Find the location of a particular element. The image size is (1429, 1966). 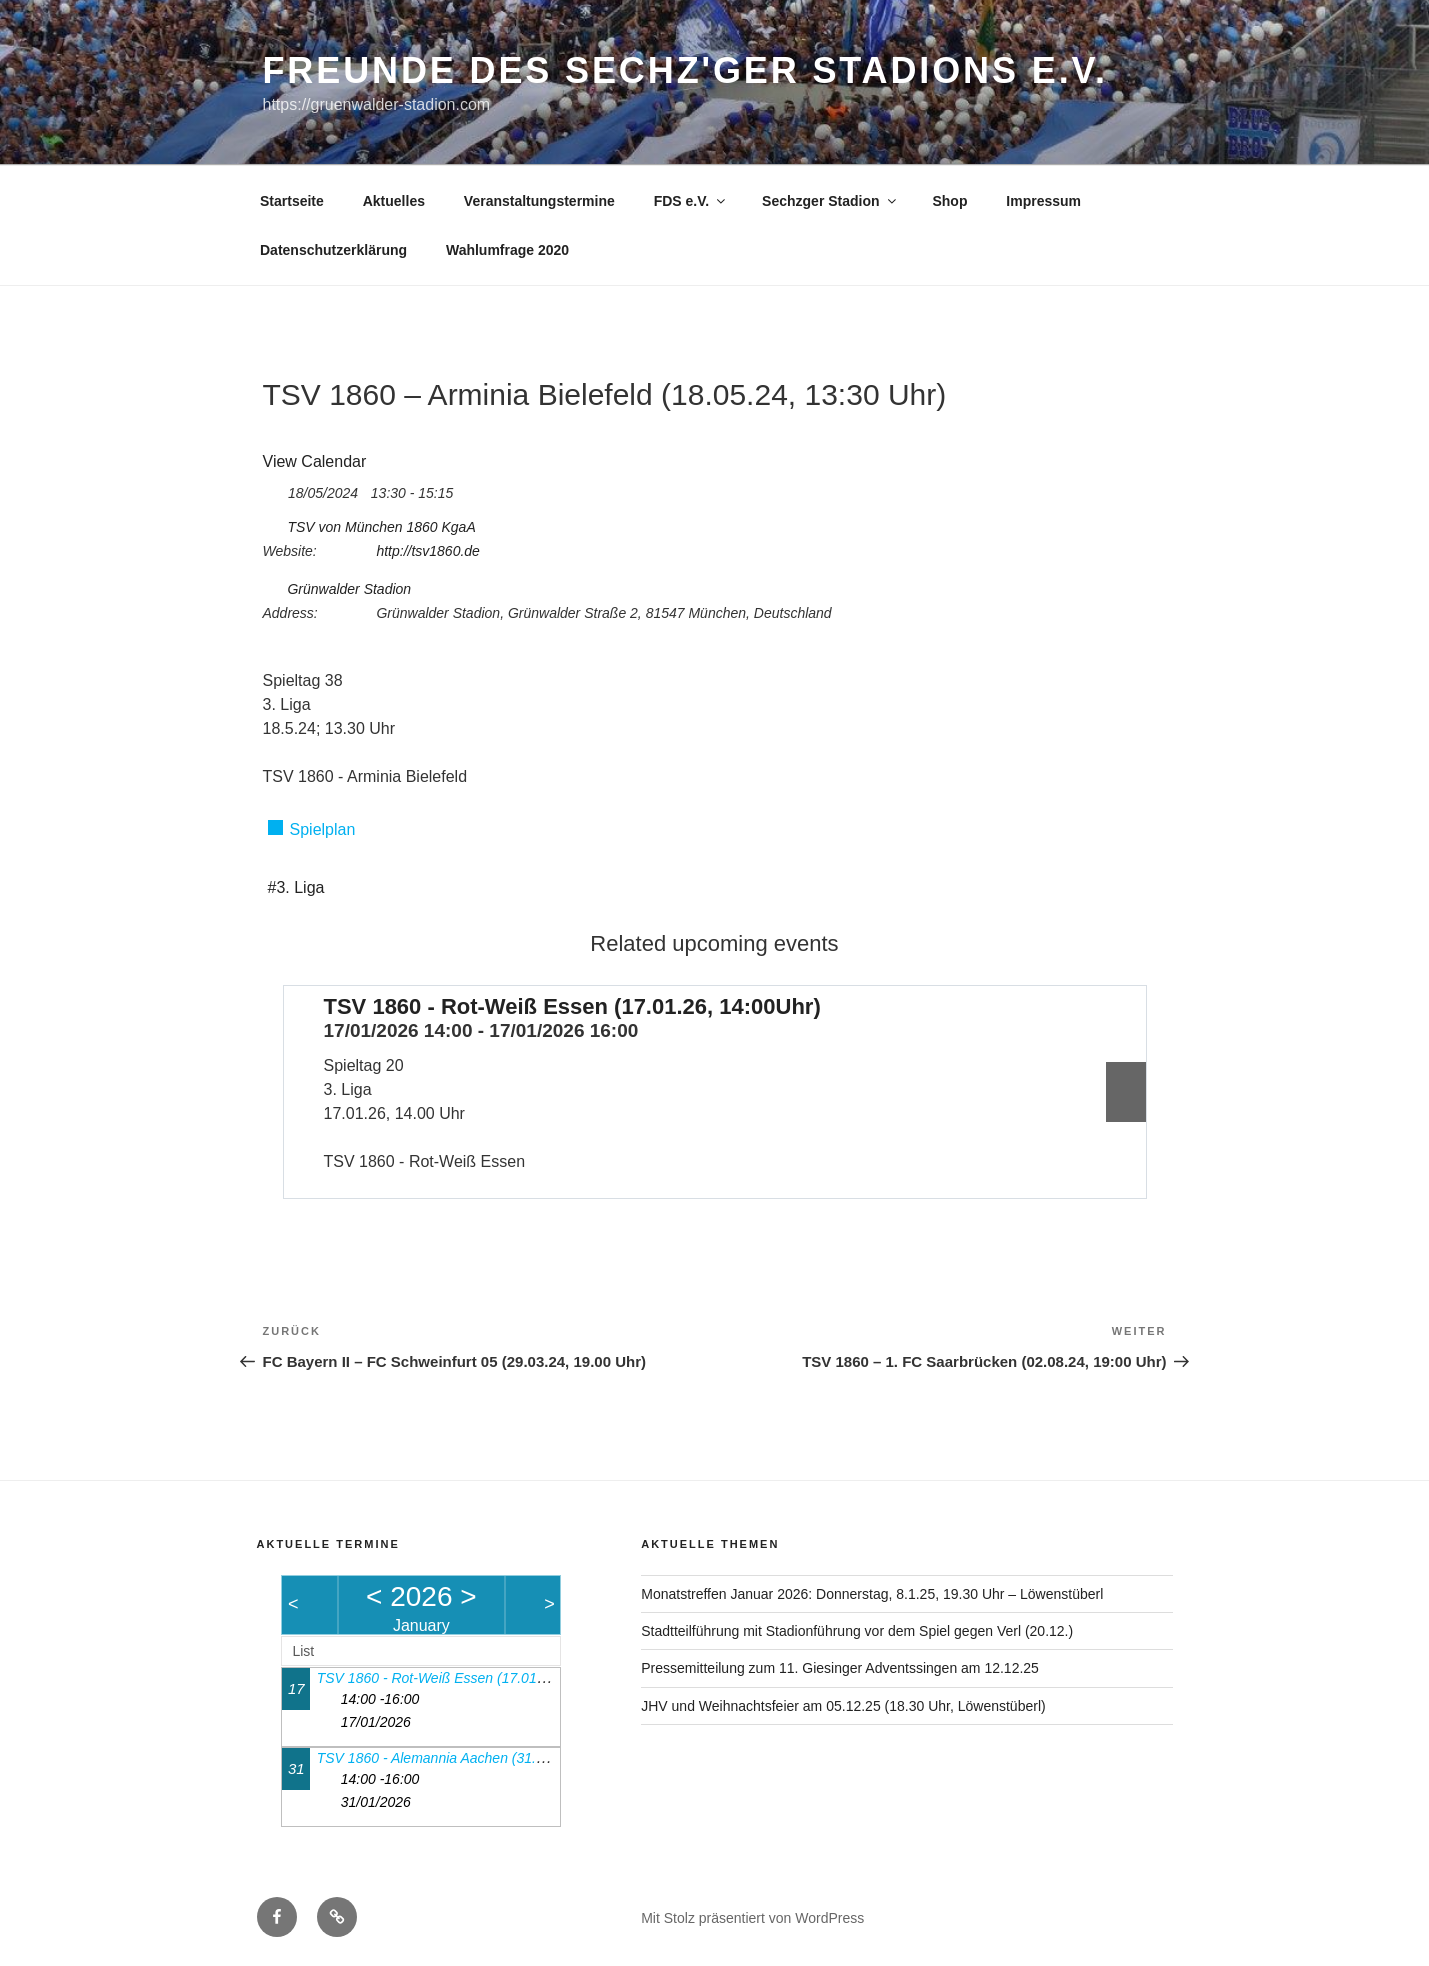

View Calendar is located at coordinates (315, 461).